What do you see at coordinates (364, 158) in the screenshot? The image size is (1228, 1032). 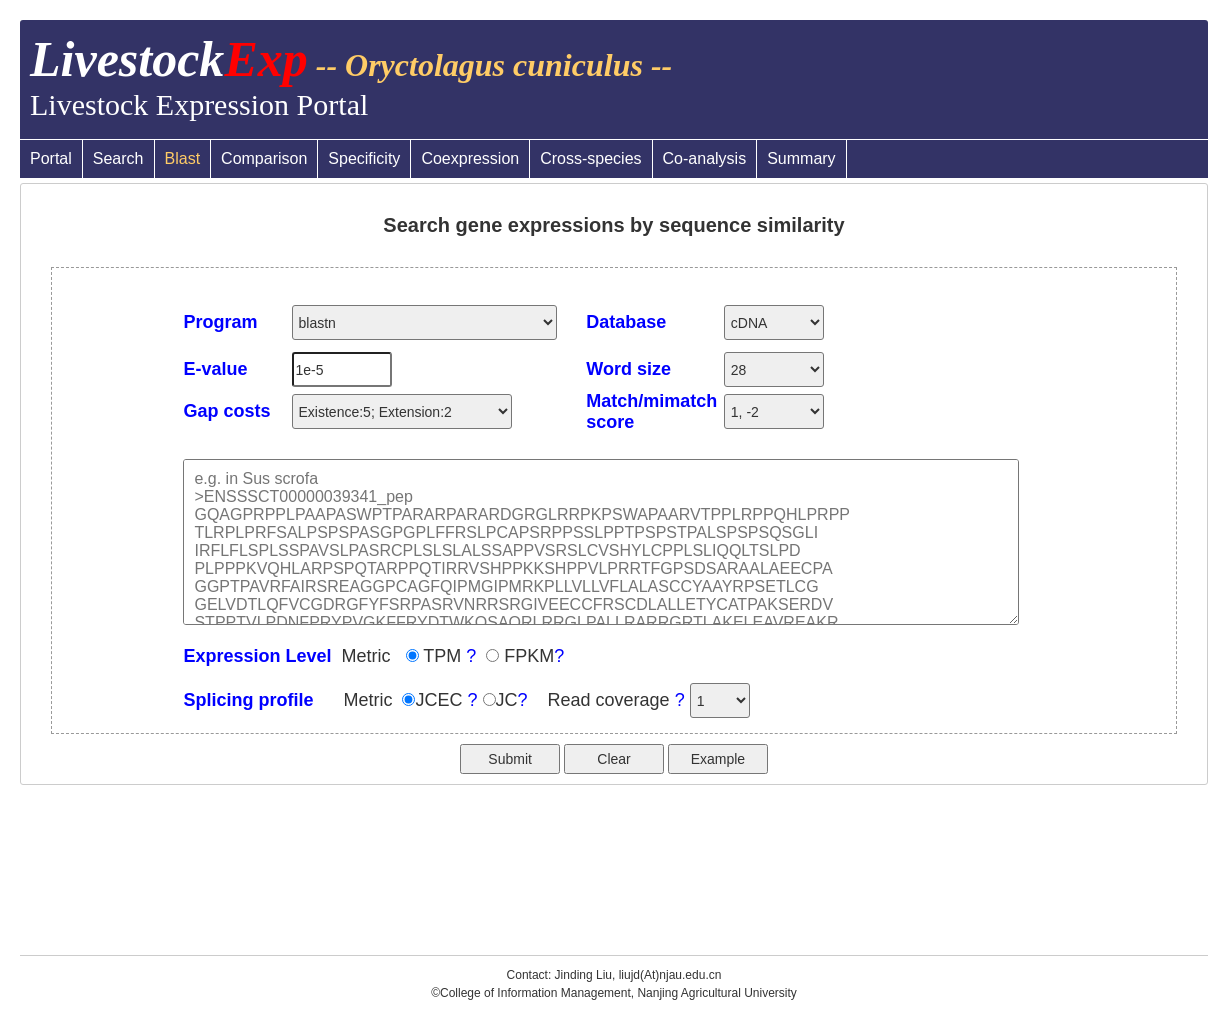 I see `Specificity` at bounding box center [364, 158].